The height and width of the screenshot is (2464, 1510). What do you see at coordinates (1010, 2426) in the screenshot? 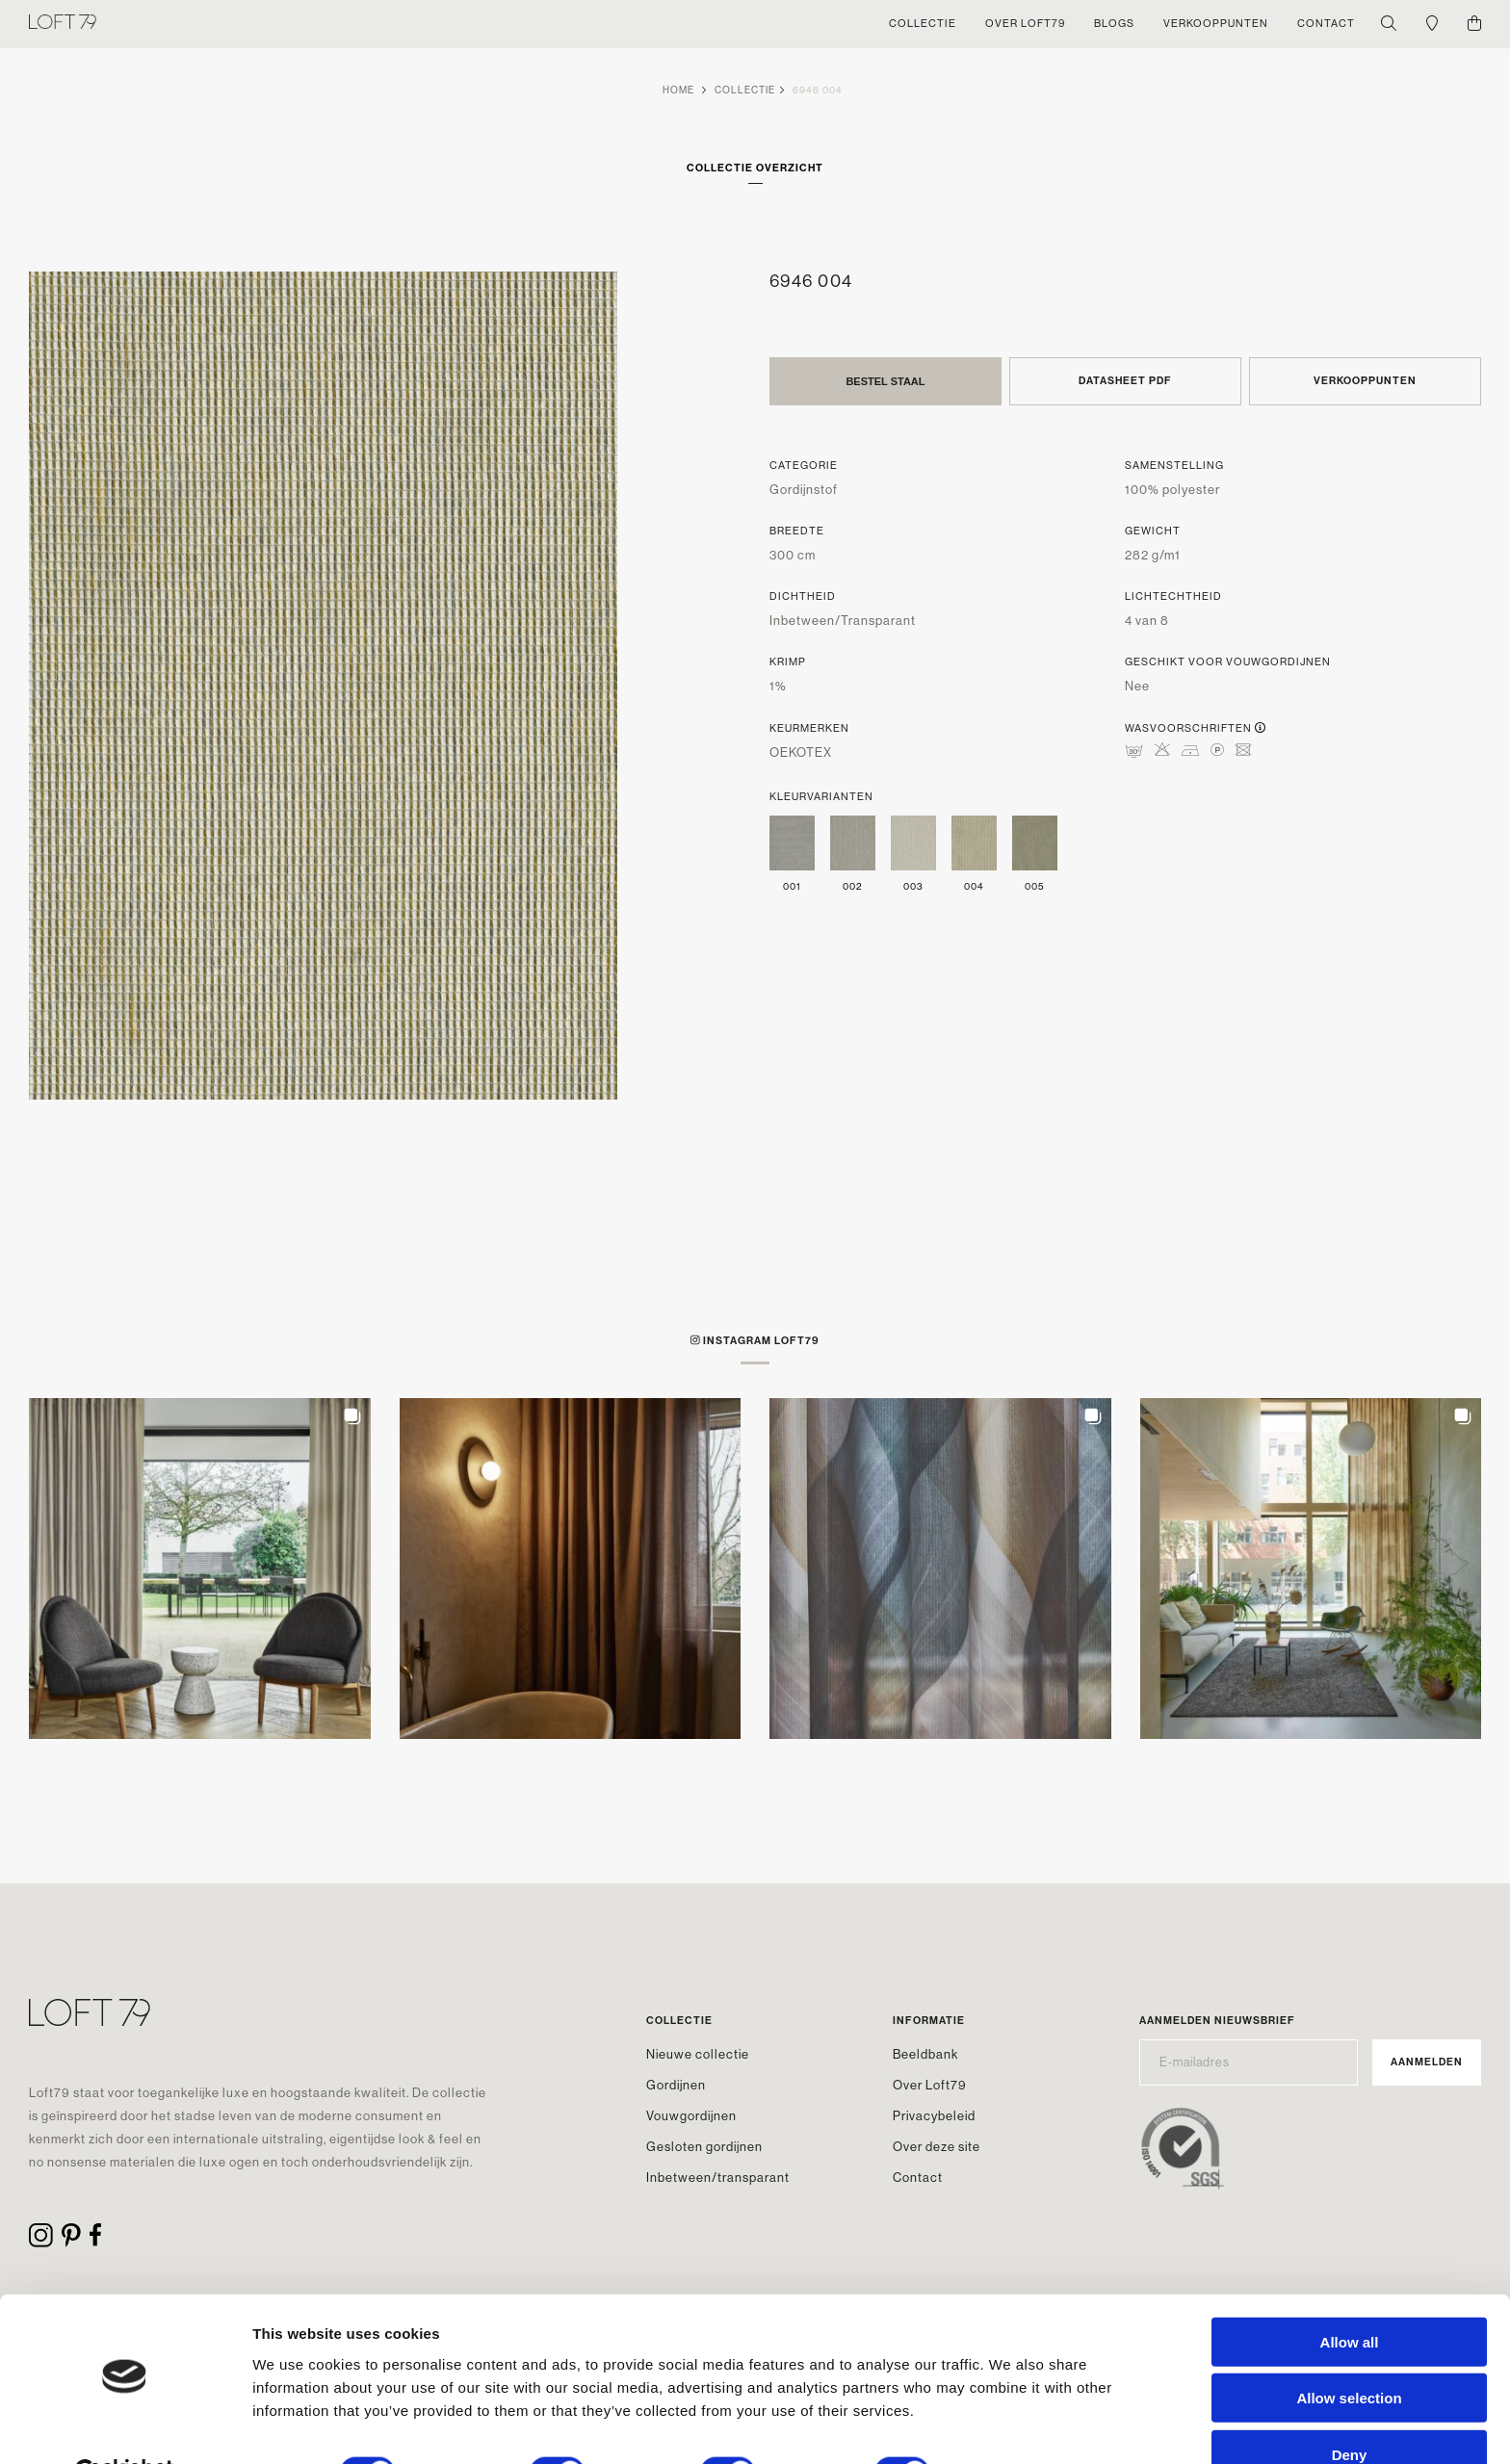
I see `Show details` at bounding box center [1010, 2426].